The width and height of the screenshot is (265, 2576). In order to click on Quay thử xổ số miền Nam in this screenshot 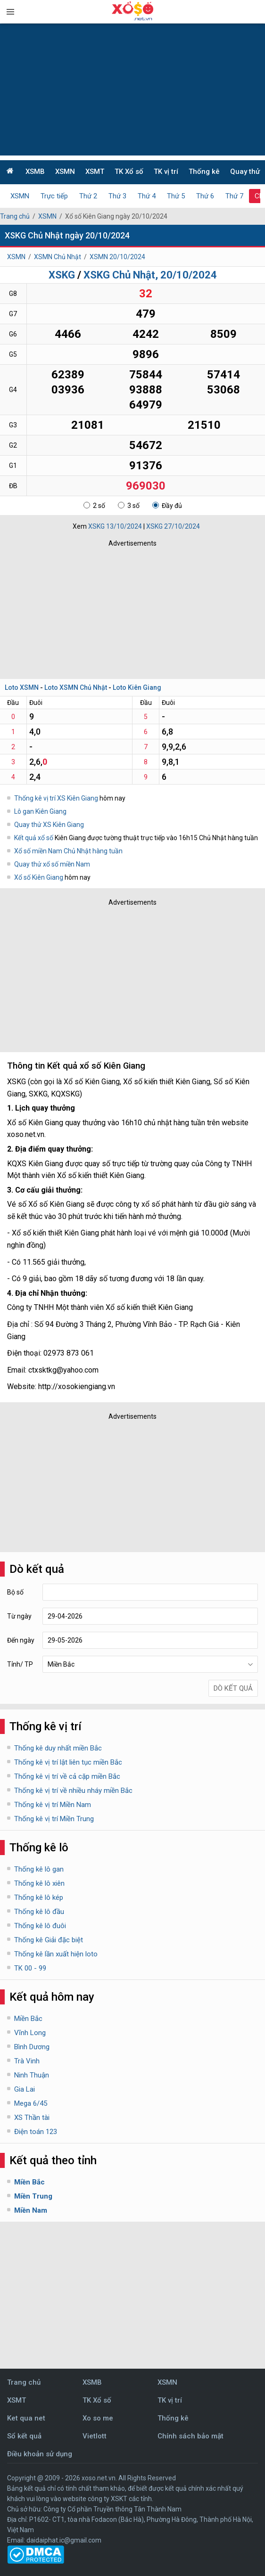, I will do `click(52, 864)`.